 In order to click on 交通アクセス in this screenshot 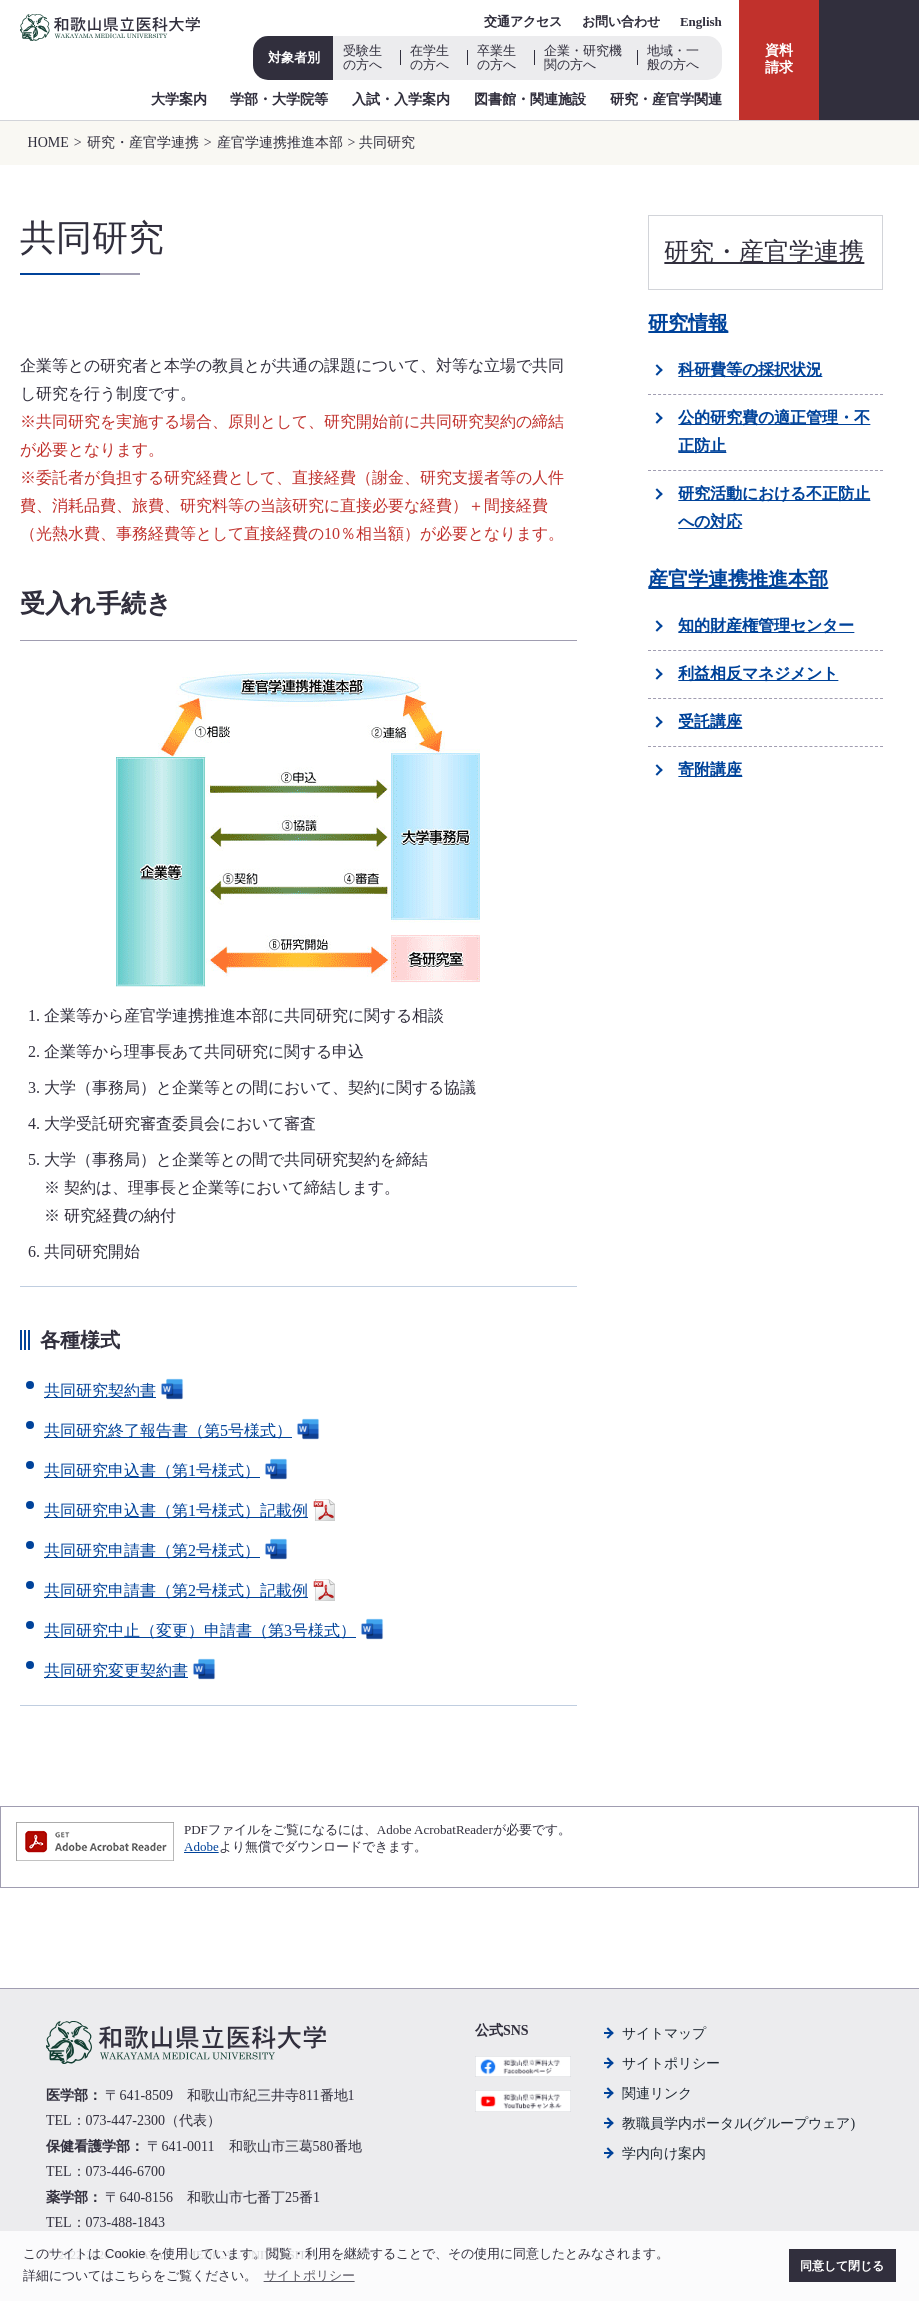, I will do `click(523, 21)`.